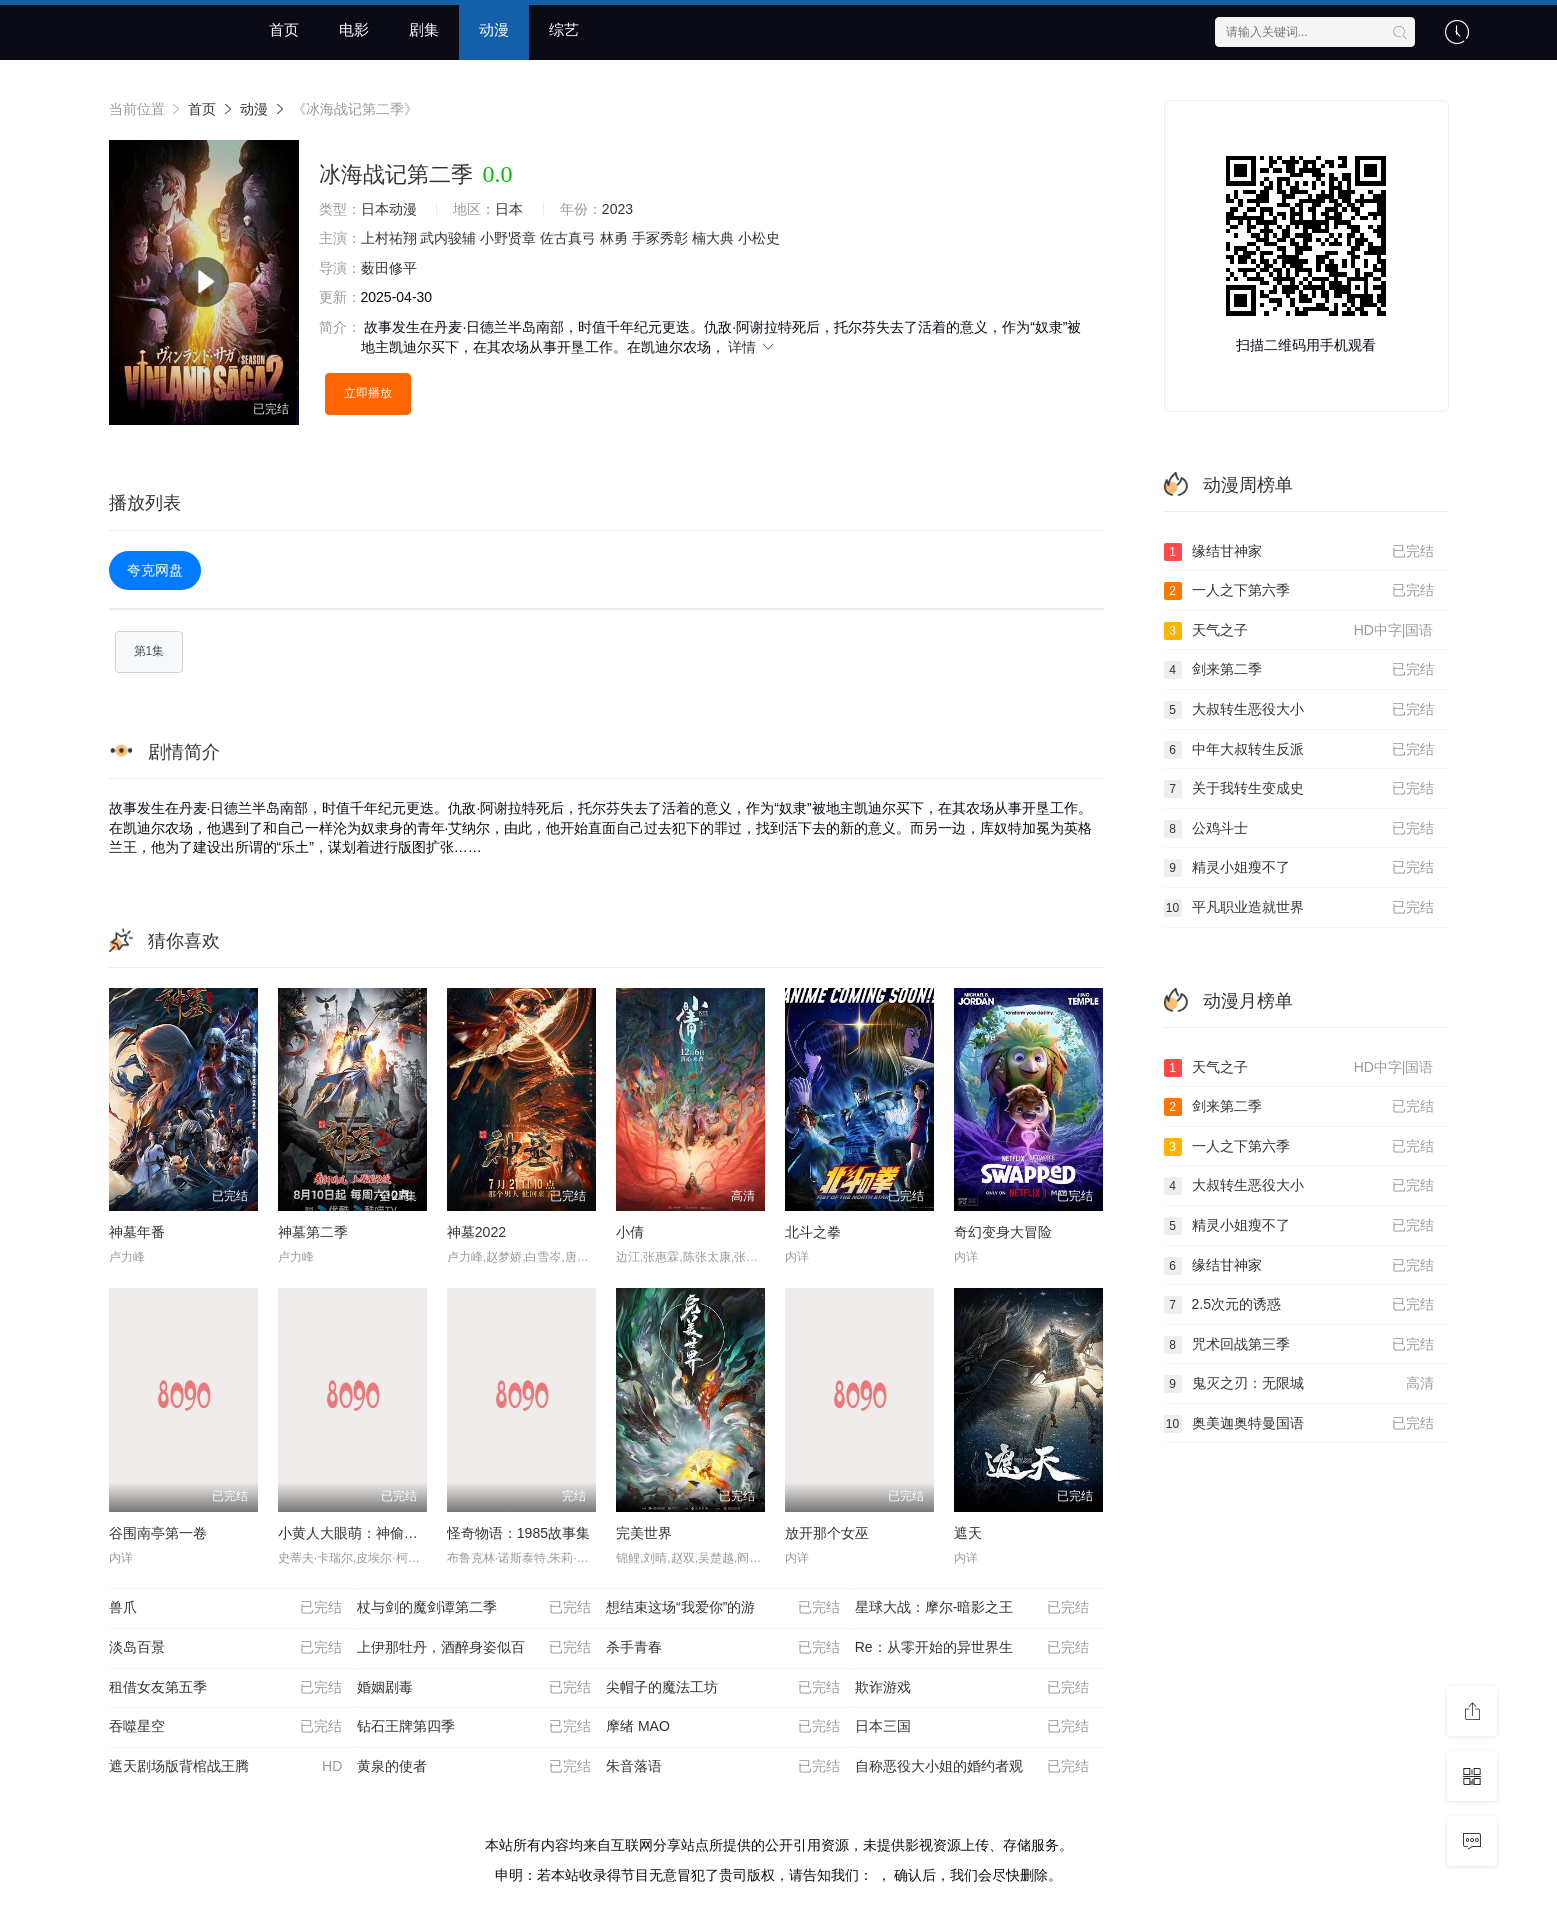  I want to click on 立即播放, so click(368, 393).